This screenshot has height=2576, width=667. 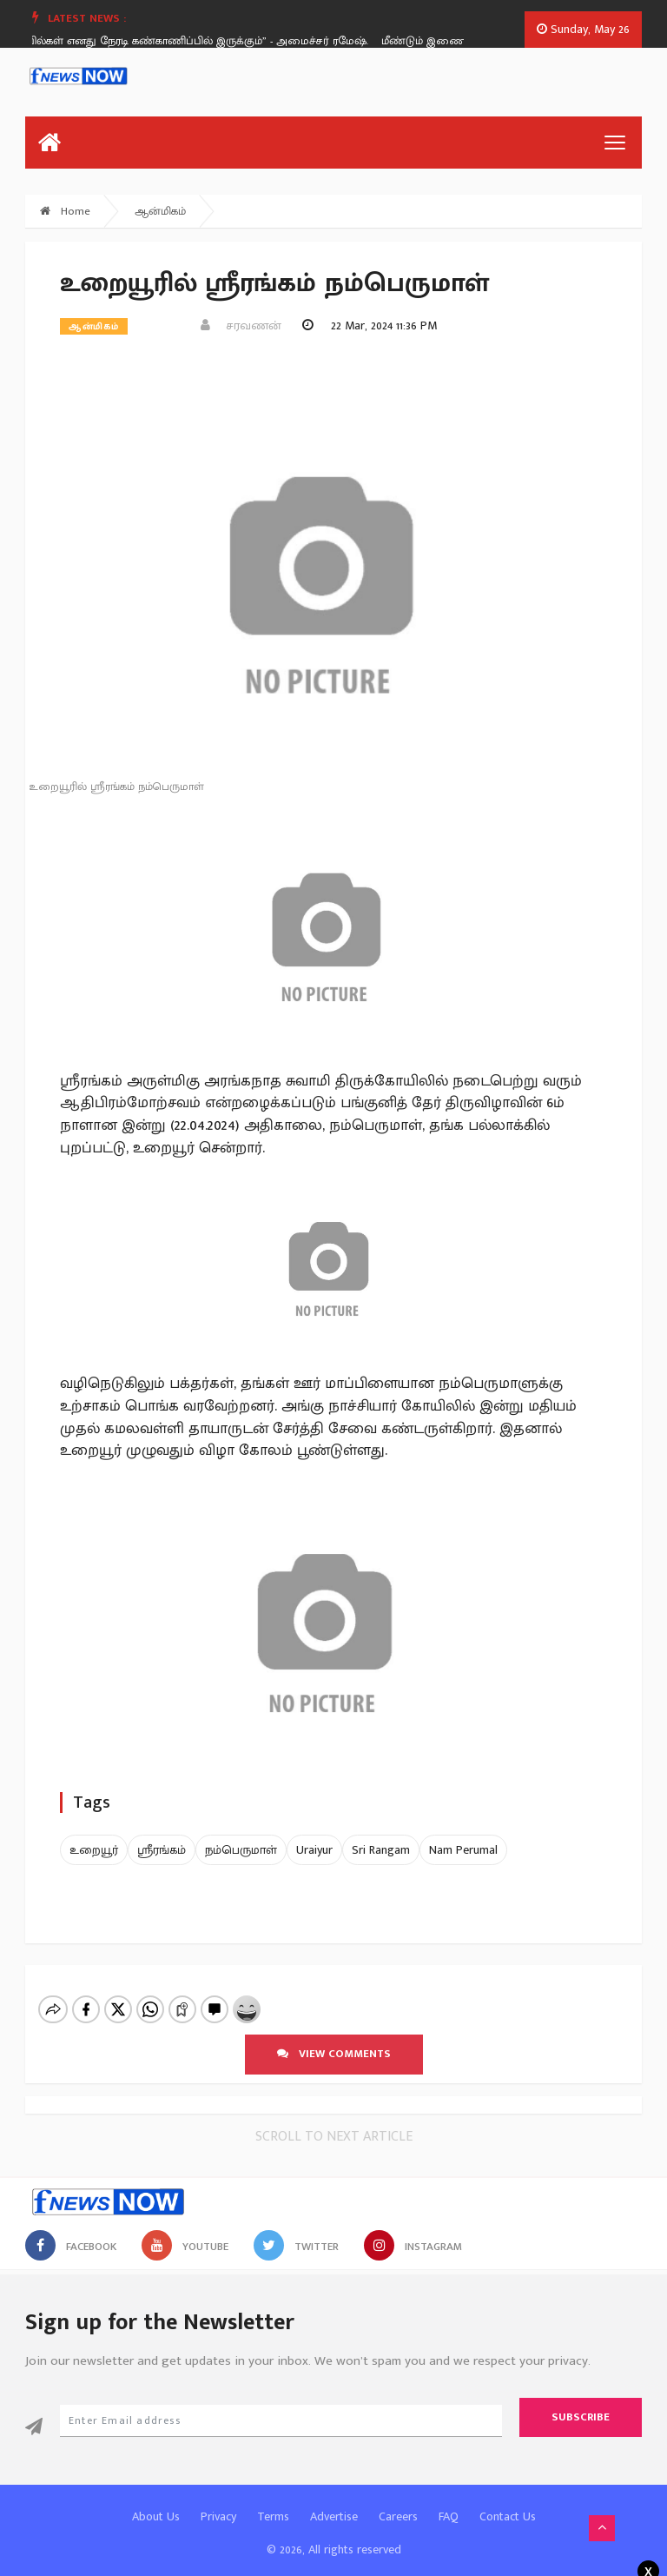 What do you see at coordinates (65, 211) in the screenshot?
I see `Home` at bounding box center [65, 211].